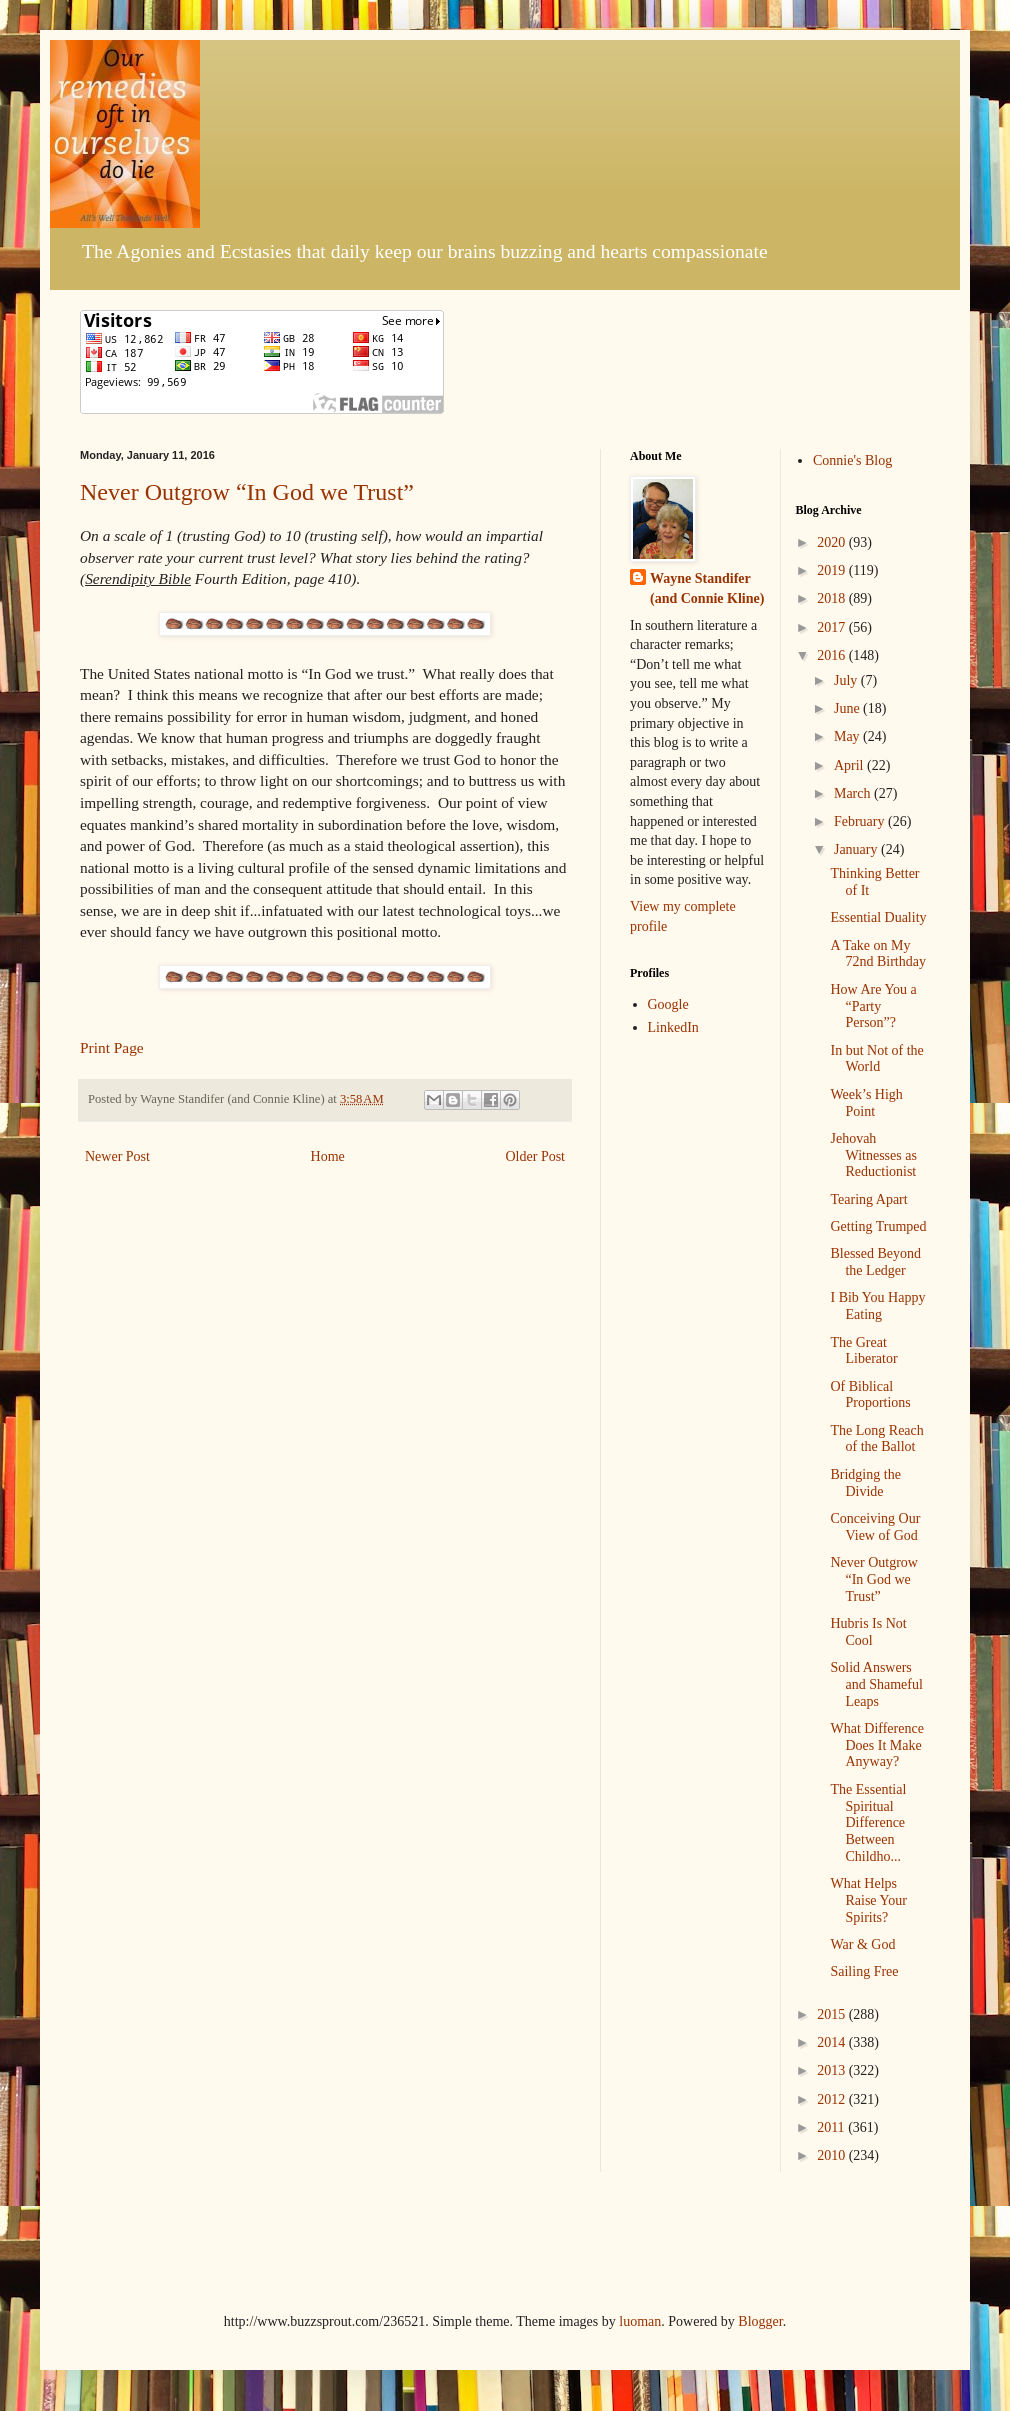  I want to click on 2012, so click(833, 2099).